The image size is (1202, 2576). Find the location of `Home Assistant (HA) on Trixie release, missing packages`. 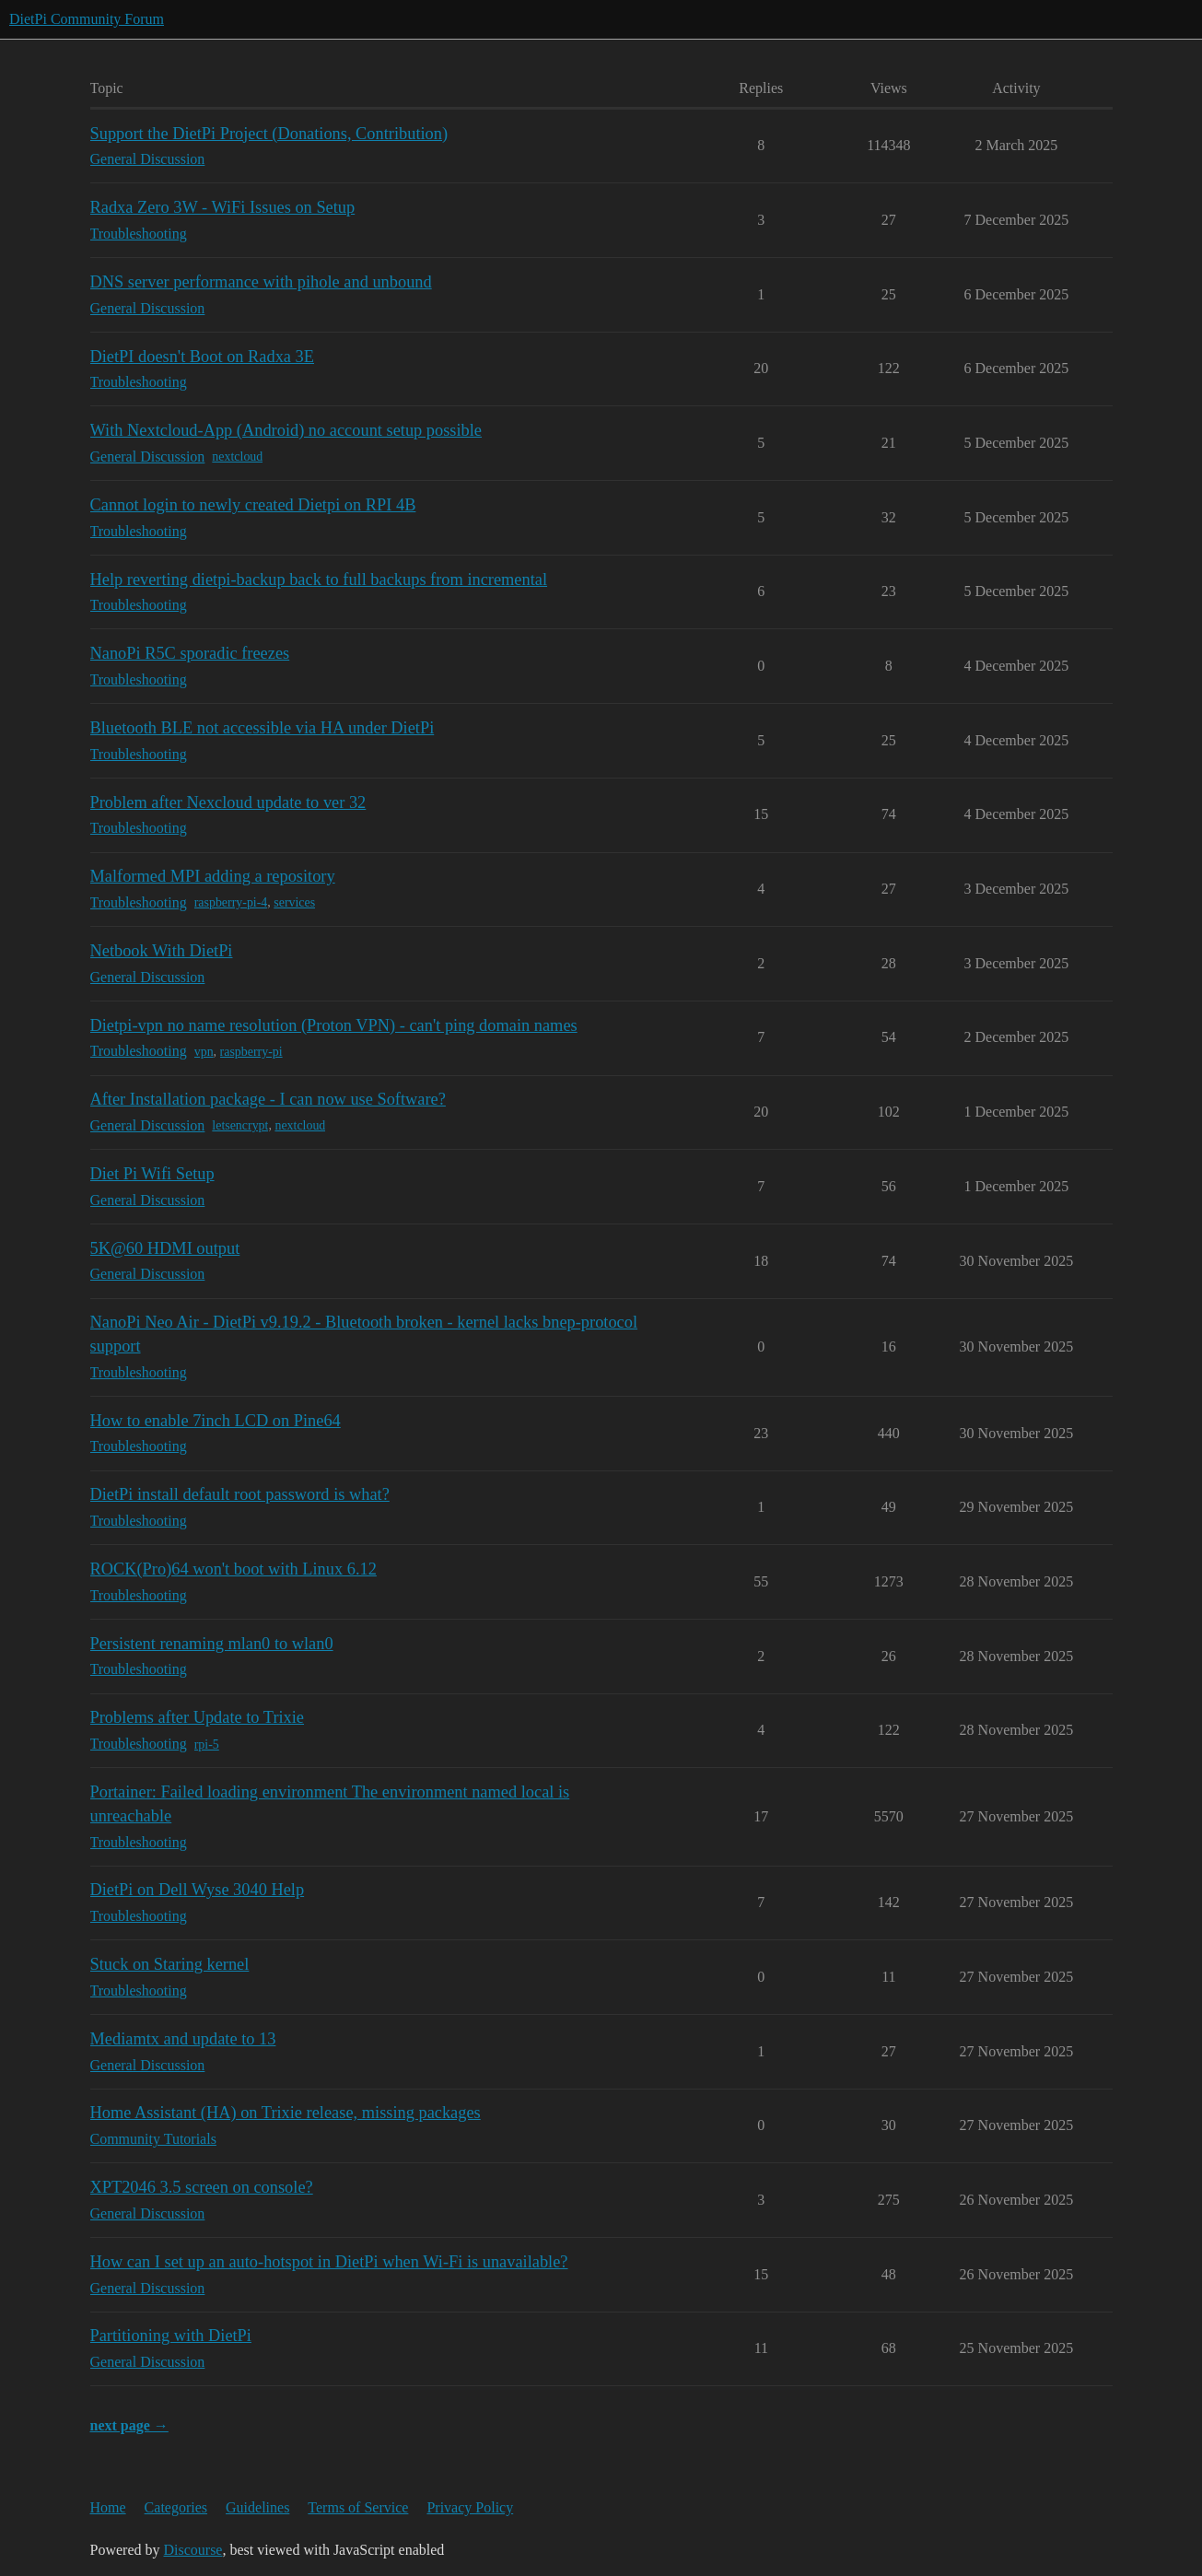

Home Assistant (HA) on Trixie release, missing packages is located at coordinates (285, 2112).